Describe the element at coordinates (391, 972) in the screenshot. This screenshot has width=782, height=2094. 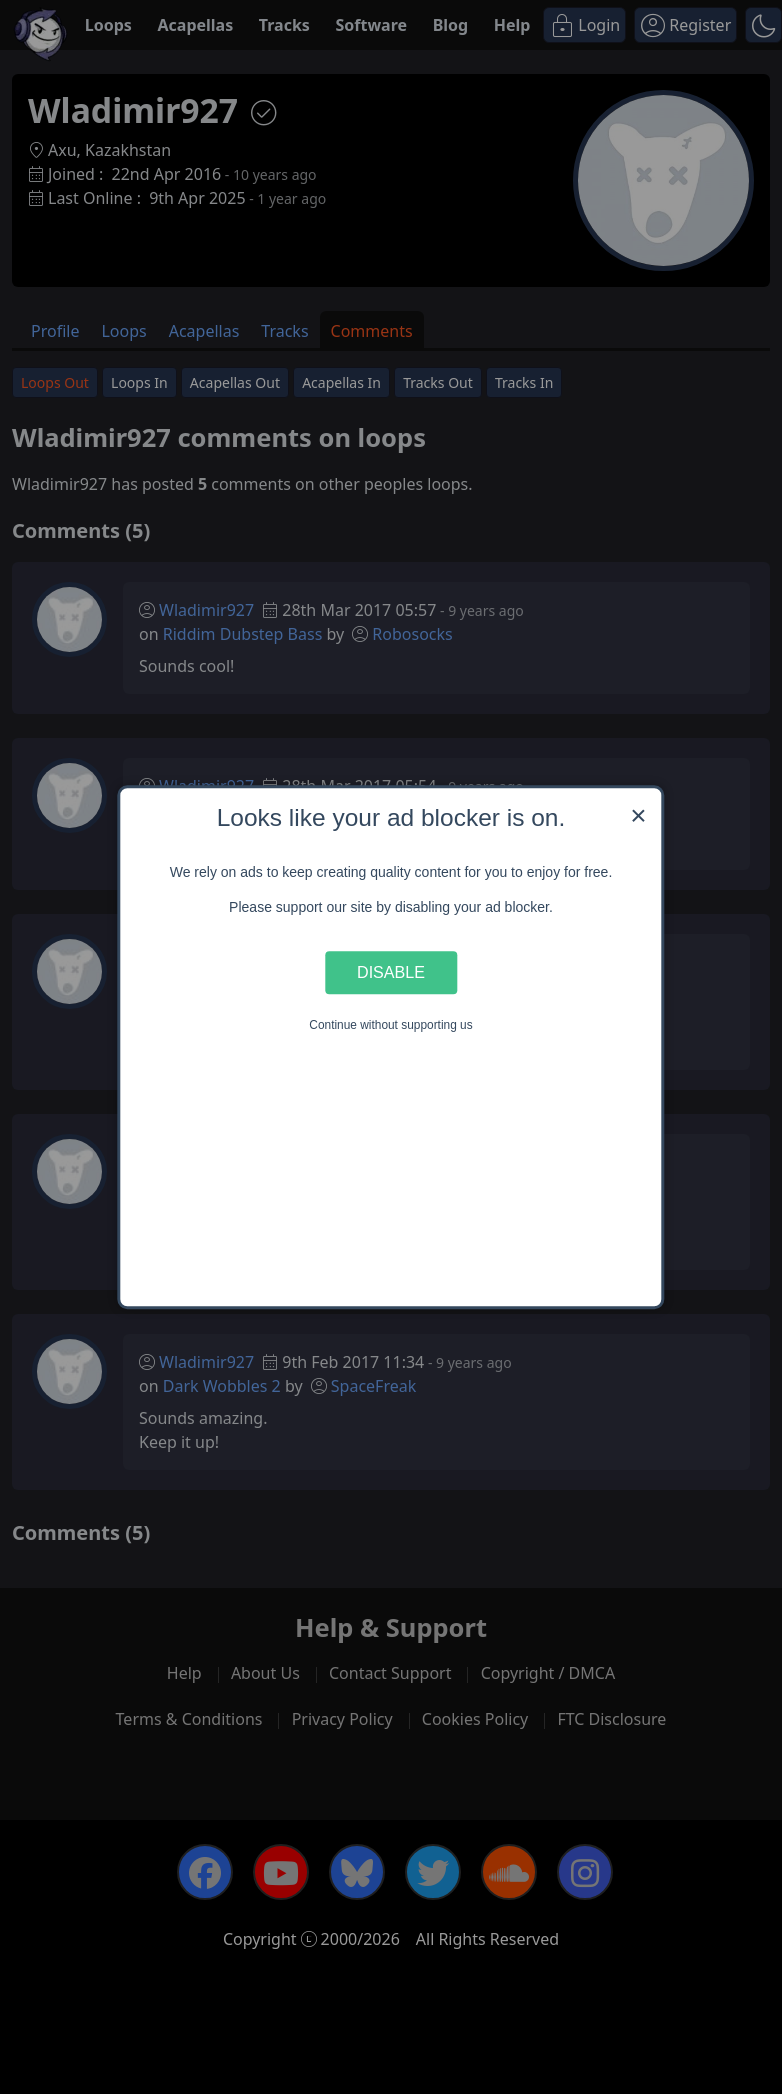
I see `Disable` at that location.